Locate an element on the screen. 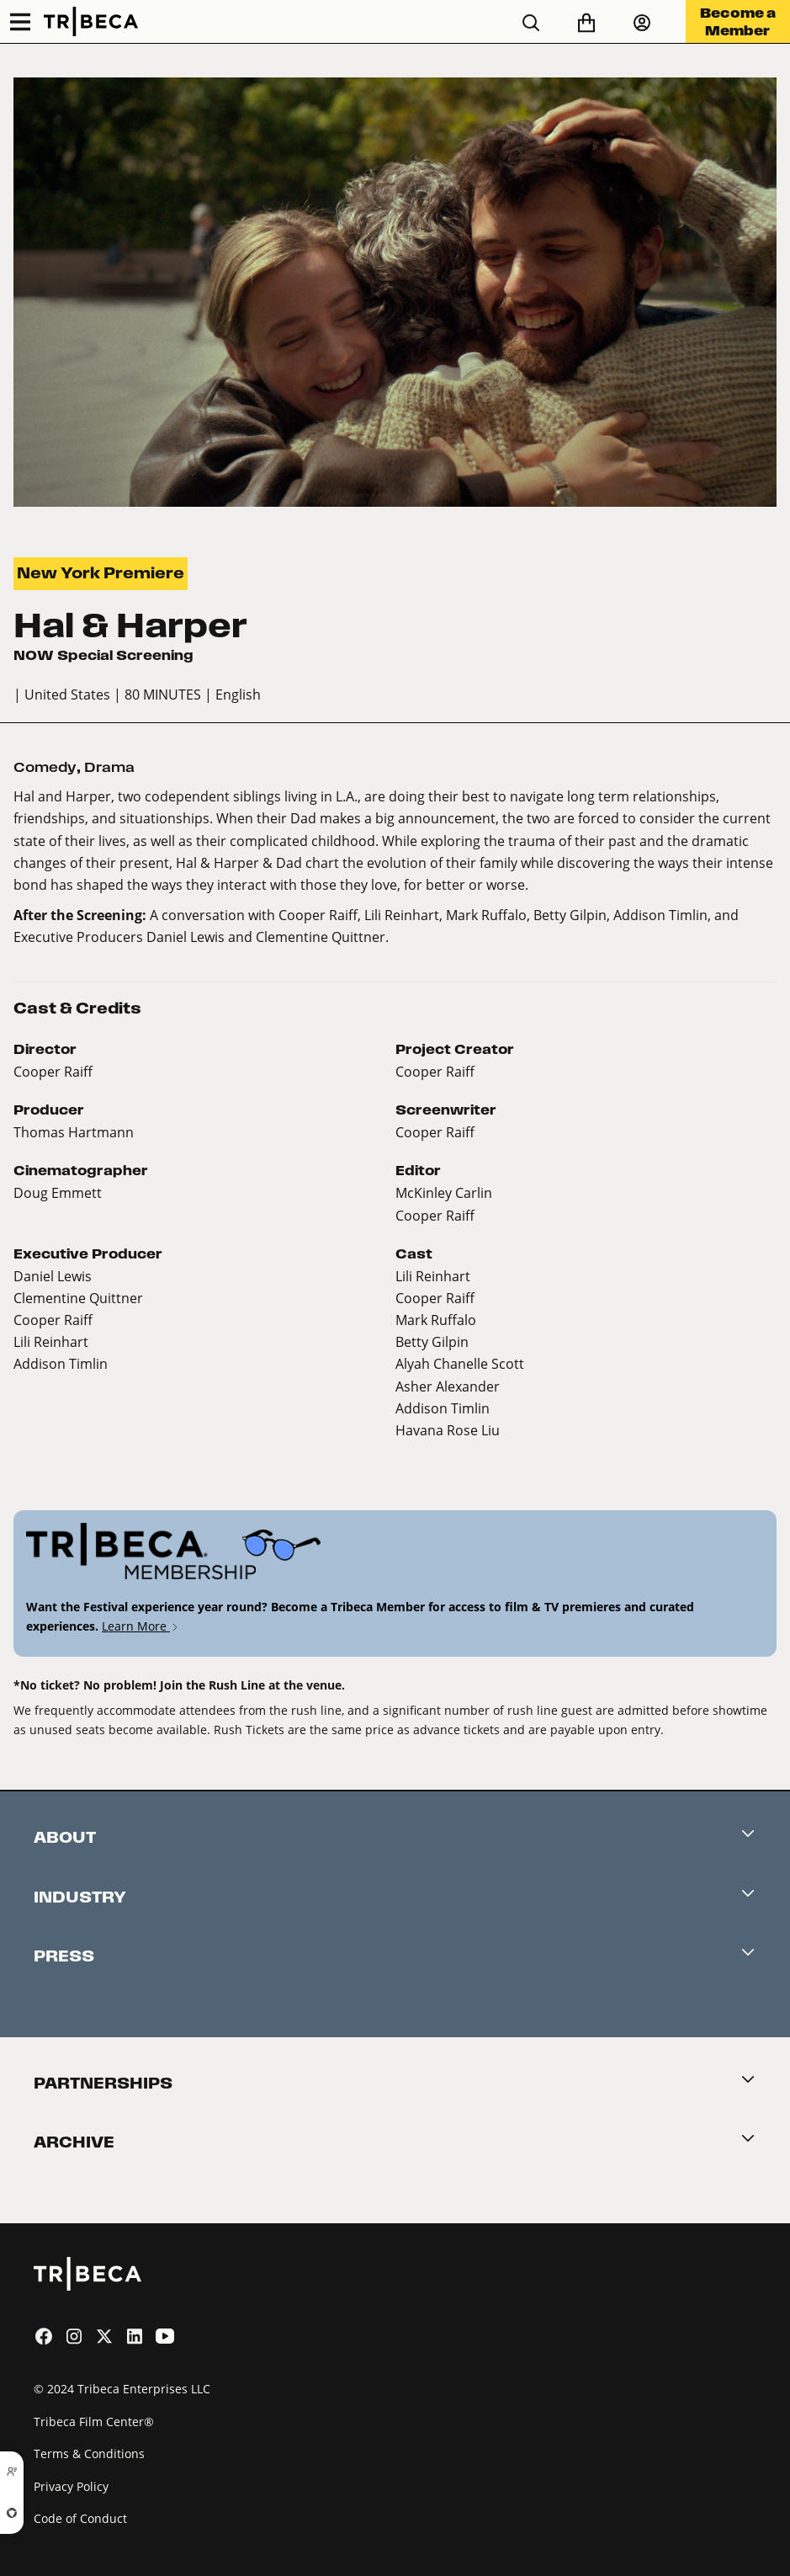 The width and height of the screenshot is (790, 2576). Terms & Conditions is located at coordinates (89, 2454).